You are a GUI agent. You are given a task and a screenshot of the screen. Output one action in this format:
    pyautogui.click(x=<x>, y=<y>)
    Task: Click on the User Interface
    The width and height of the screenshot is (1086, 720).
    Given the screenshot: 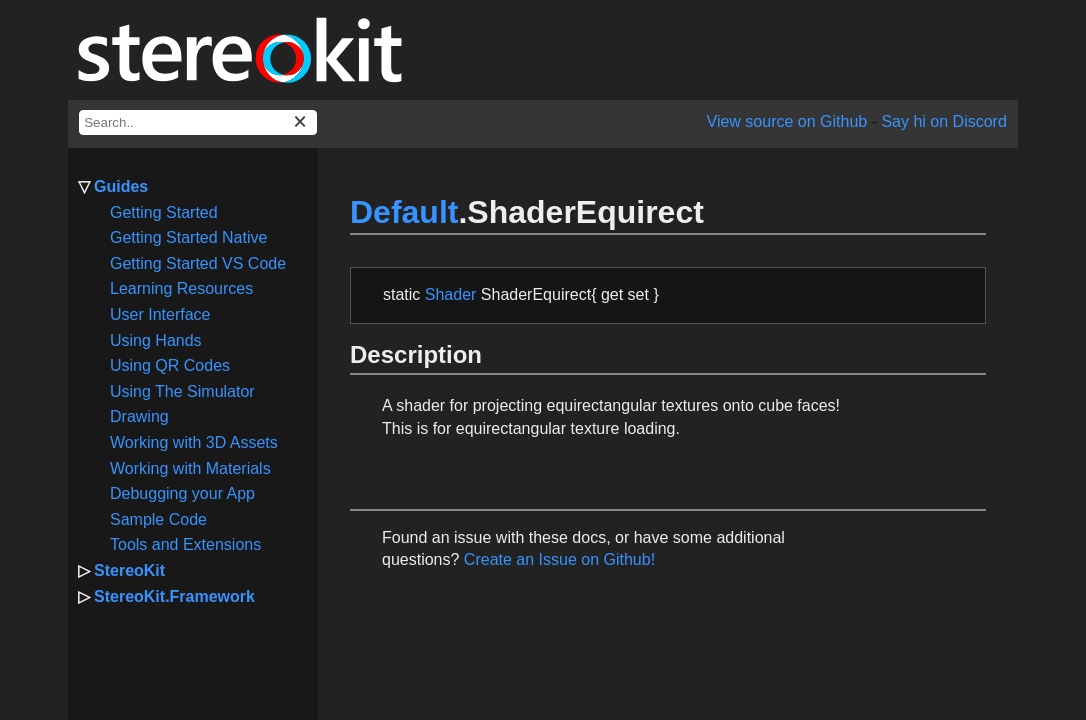 What is the action you would take?
    pyautogui.click(x=160, y=314)
    